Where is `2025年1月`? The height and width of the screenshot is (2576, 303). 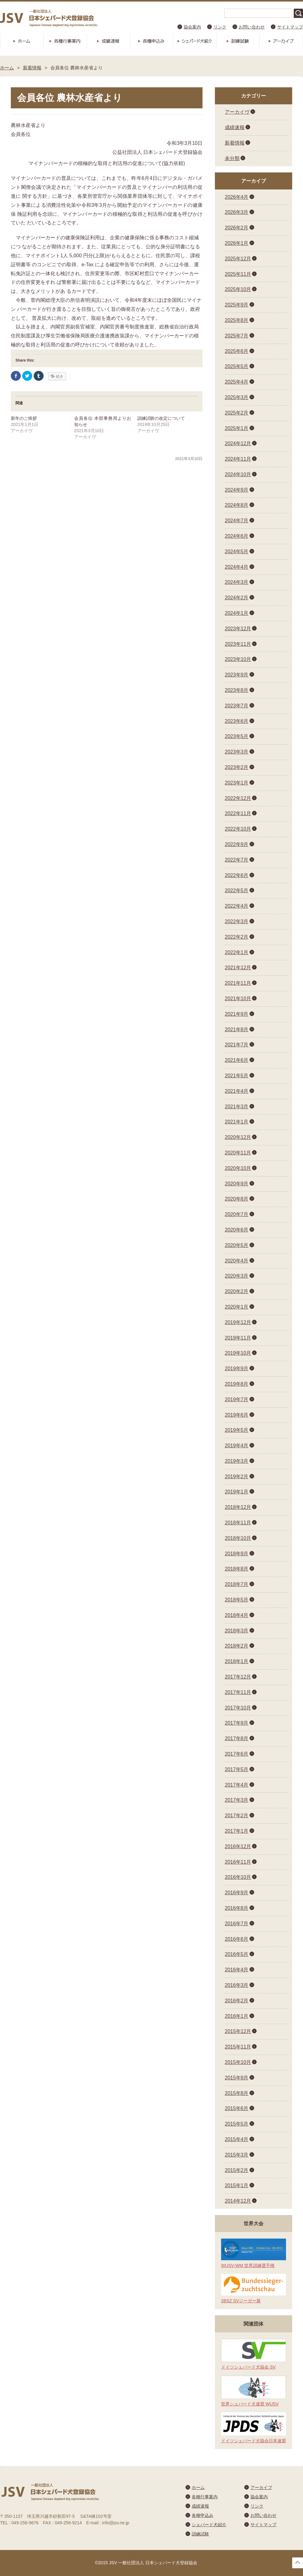 2025年1月 is located at coordinates (237, 428).